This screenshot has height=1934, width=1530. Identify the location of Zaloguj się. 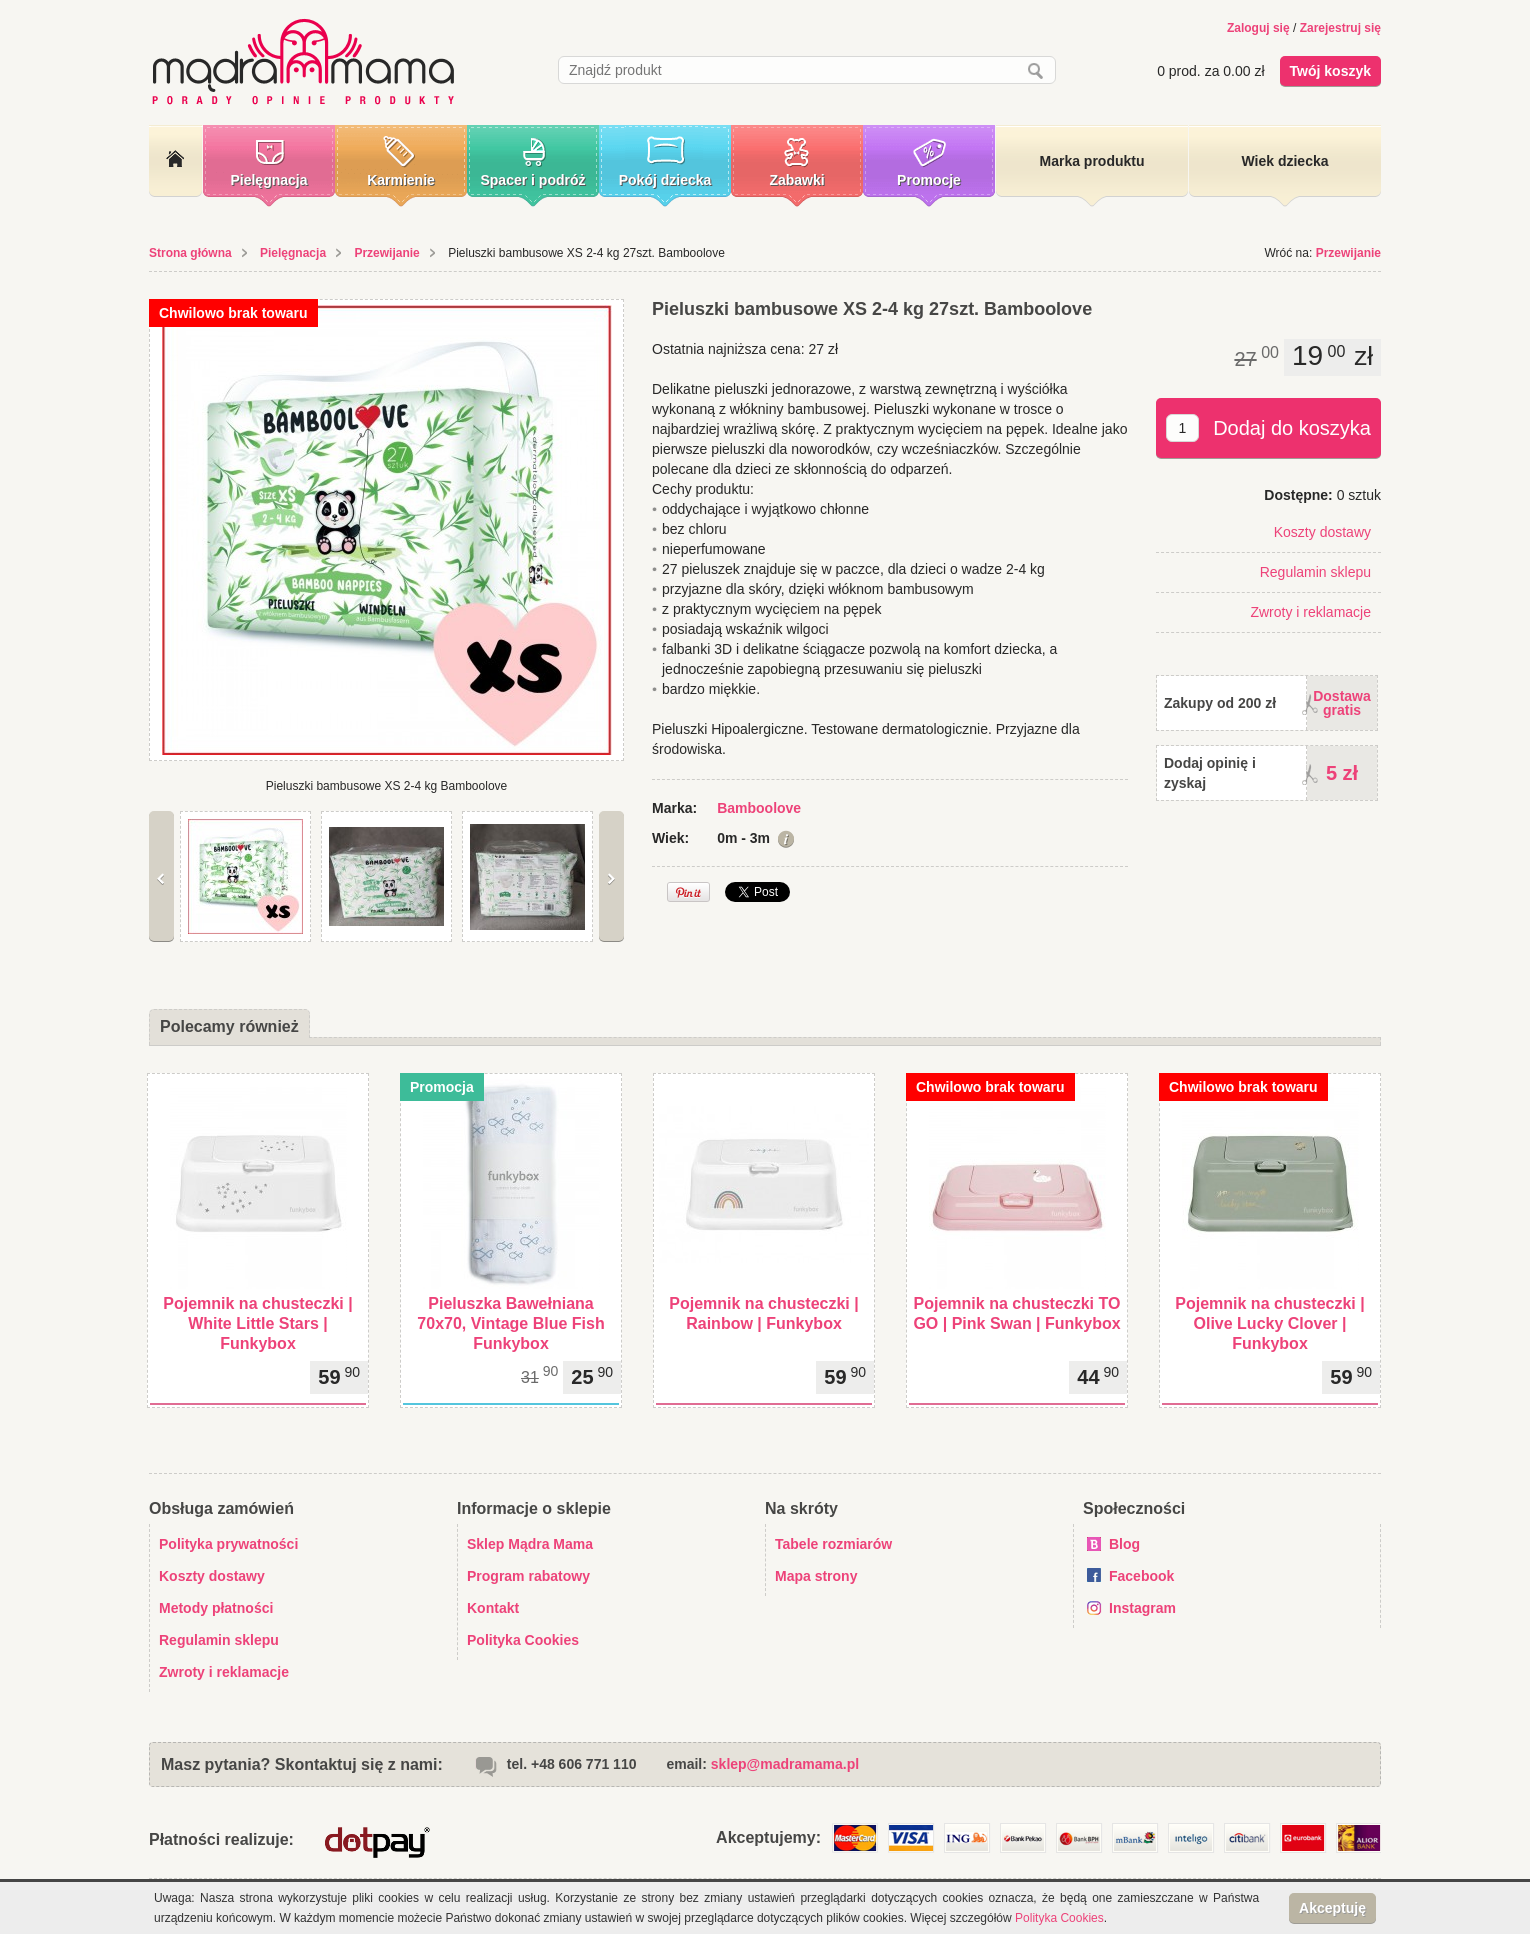
(1258, 28).